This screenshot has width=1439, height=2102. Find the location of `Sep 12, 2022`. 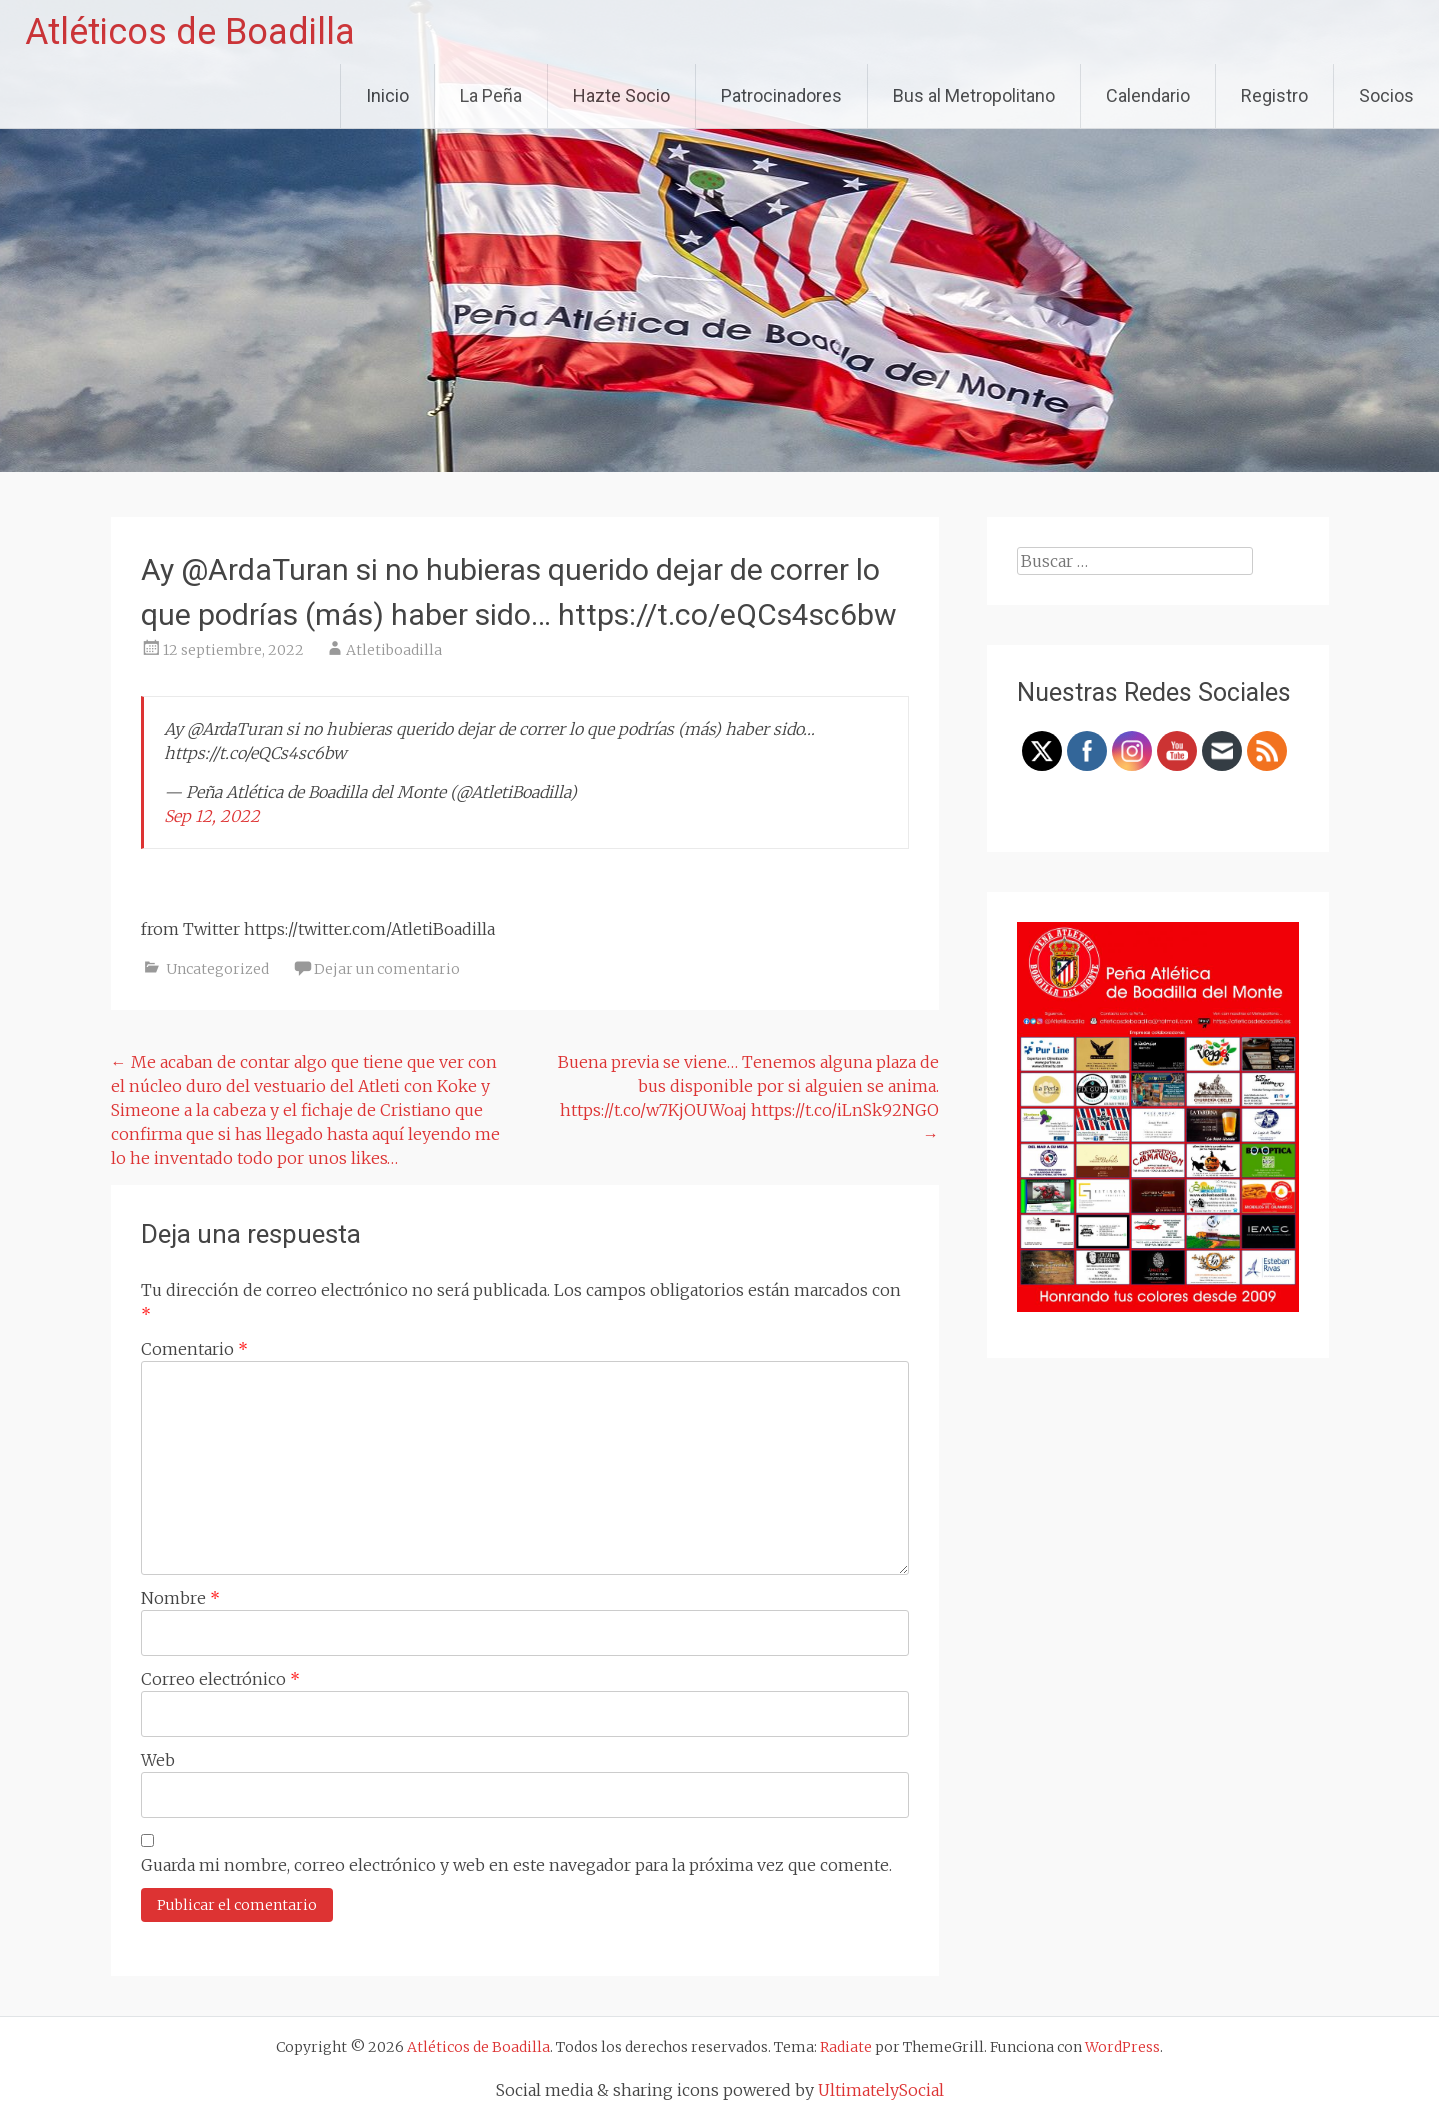

Sep 12, 2022 is located at coordinates (212, 816).